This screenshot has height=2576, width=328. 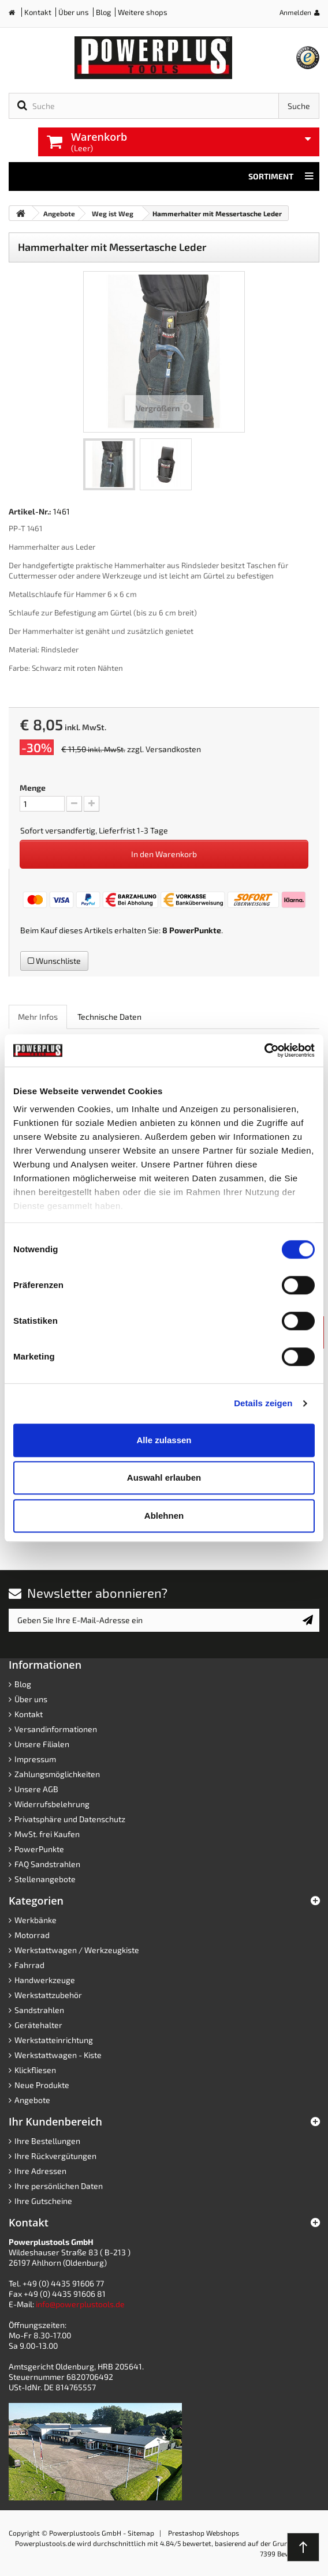 I want to click on PowerPunkte, so click(x=195, y=930).